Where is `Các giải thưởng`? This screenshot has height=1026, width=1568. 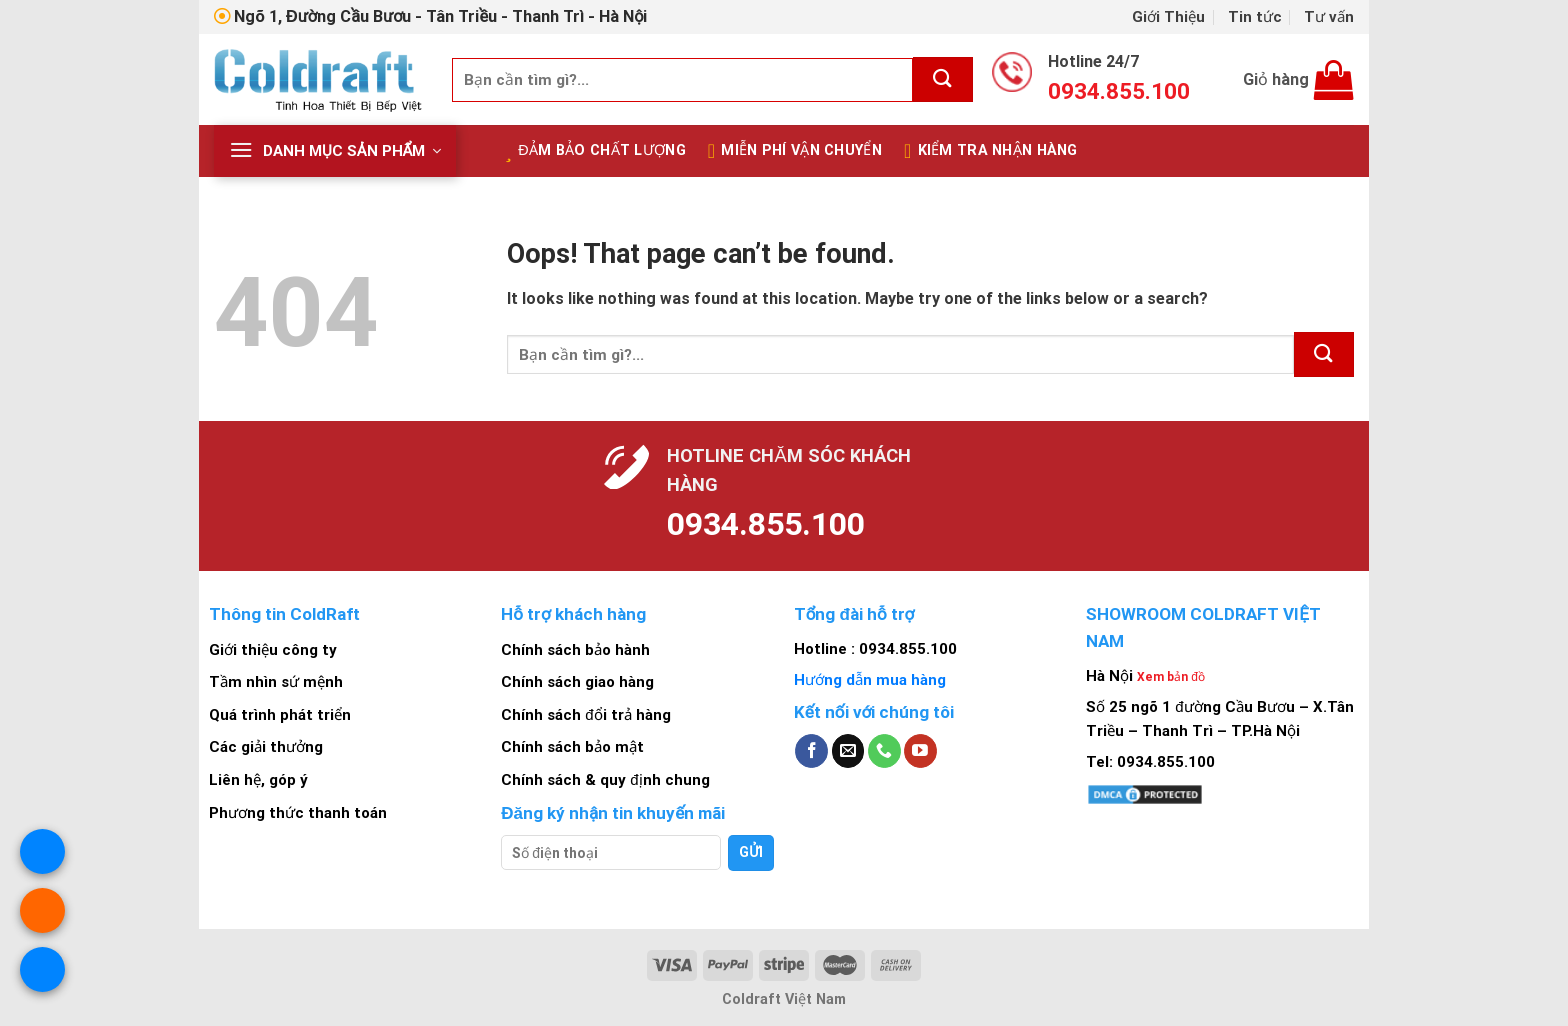
Các giải thưởng is located at coordinates (266, 747).